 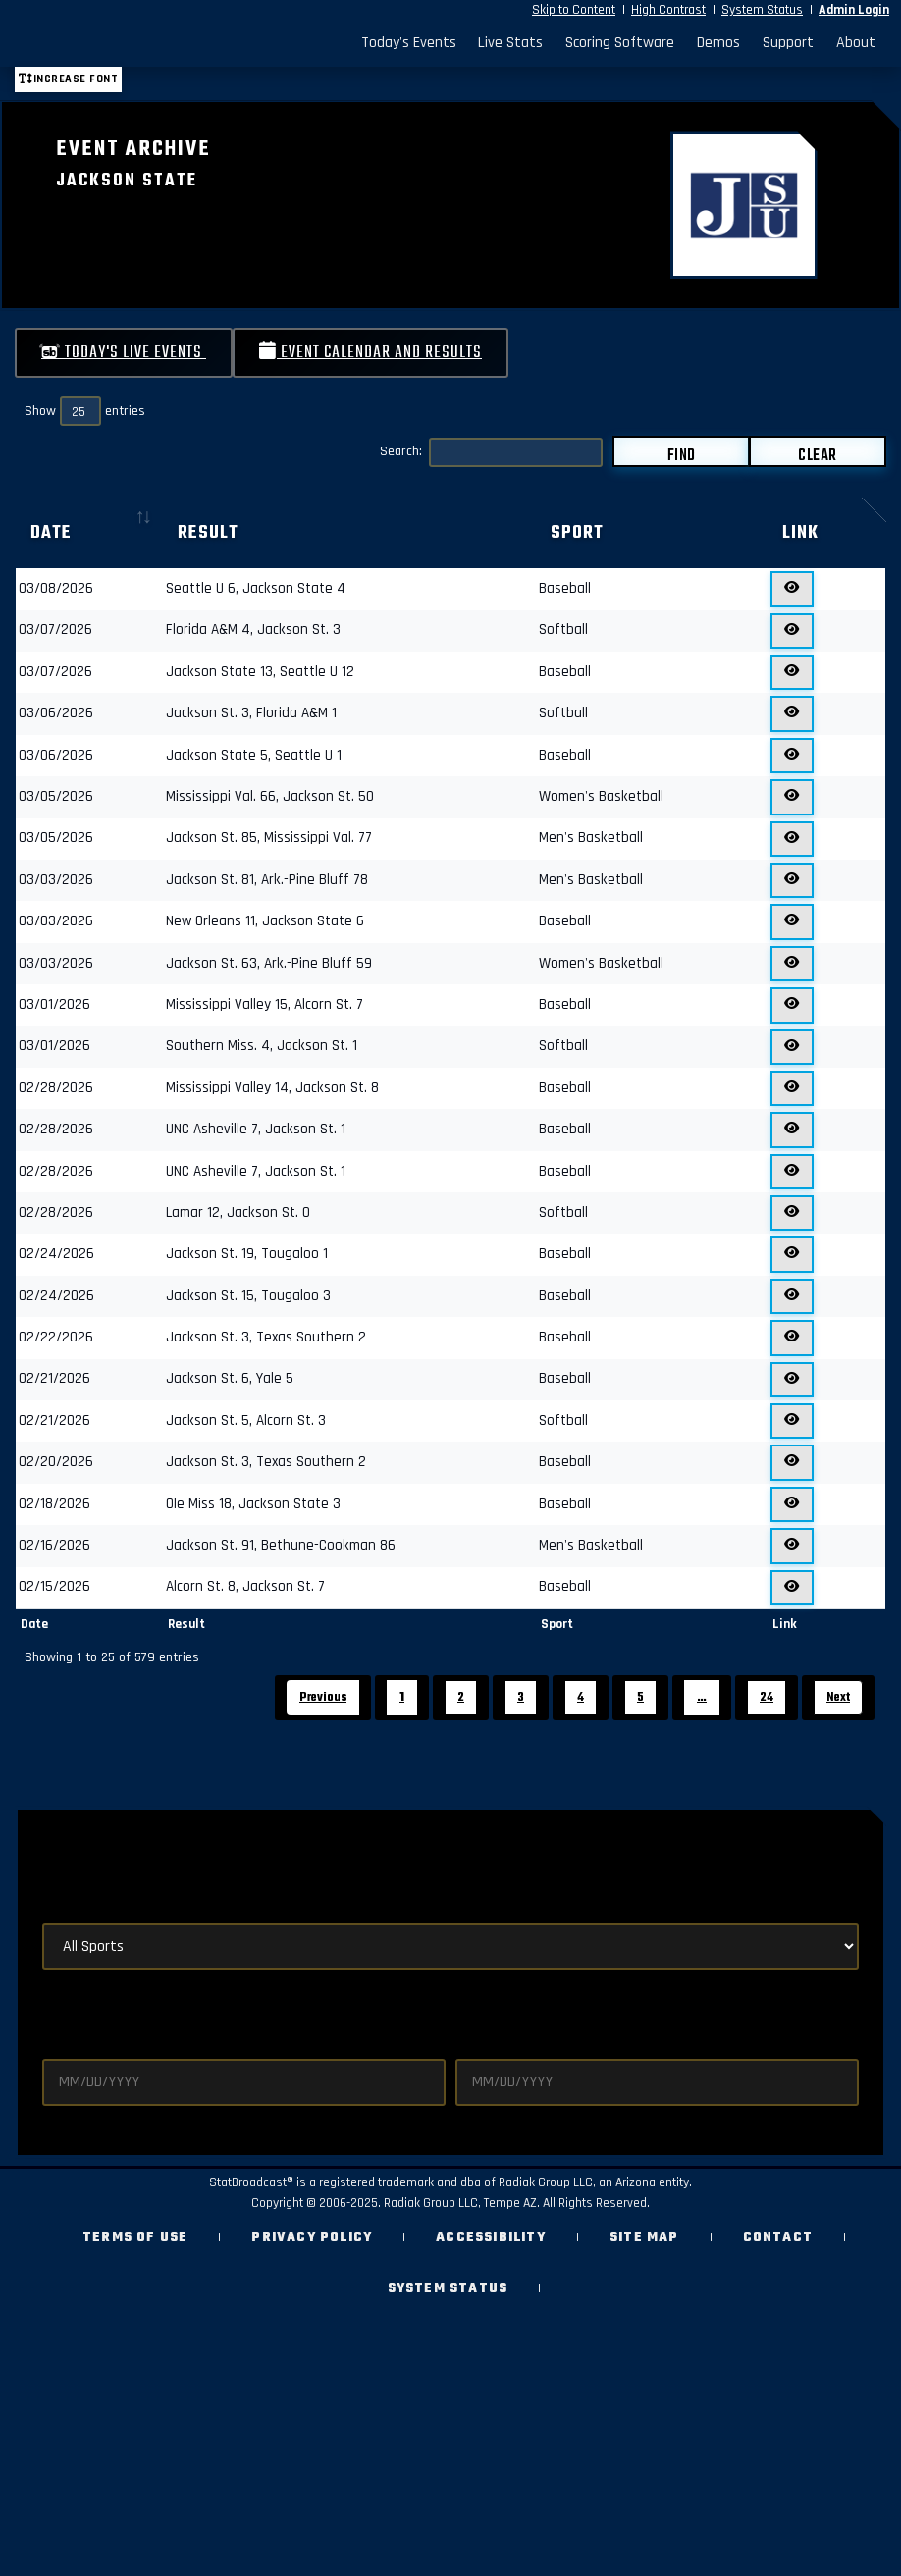 What do you see at coordinates (450, 1946) in the screenshot?
I see `[Select Sports]` at bounding box center [450, 1946].